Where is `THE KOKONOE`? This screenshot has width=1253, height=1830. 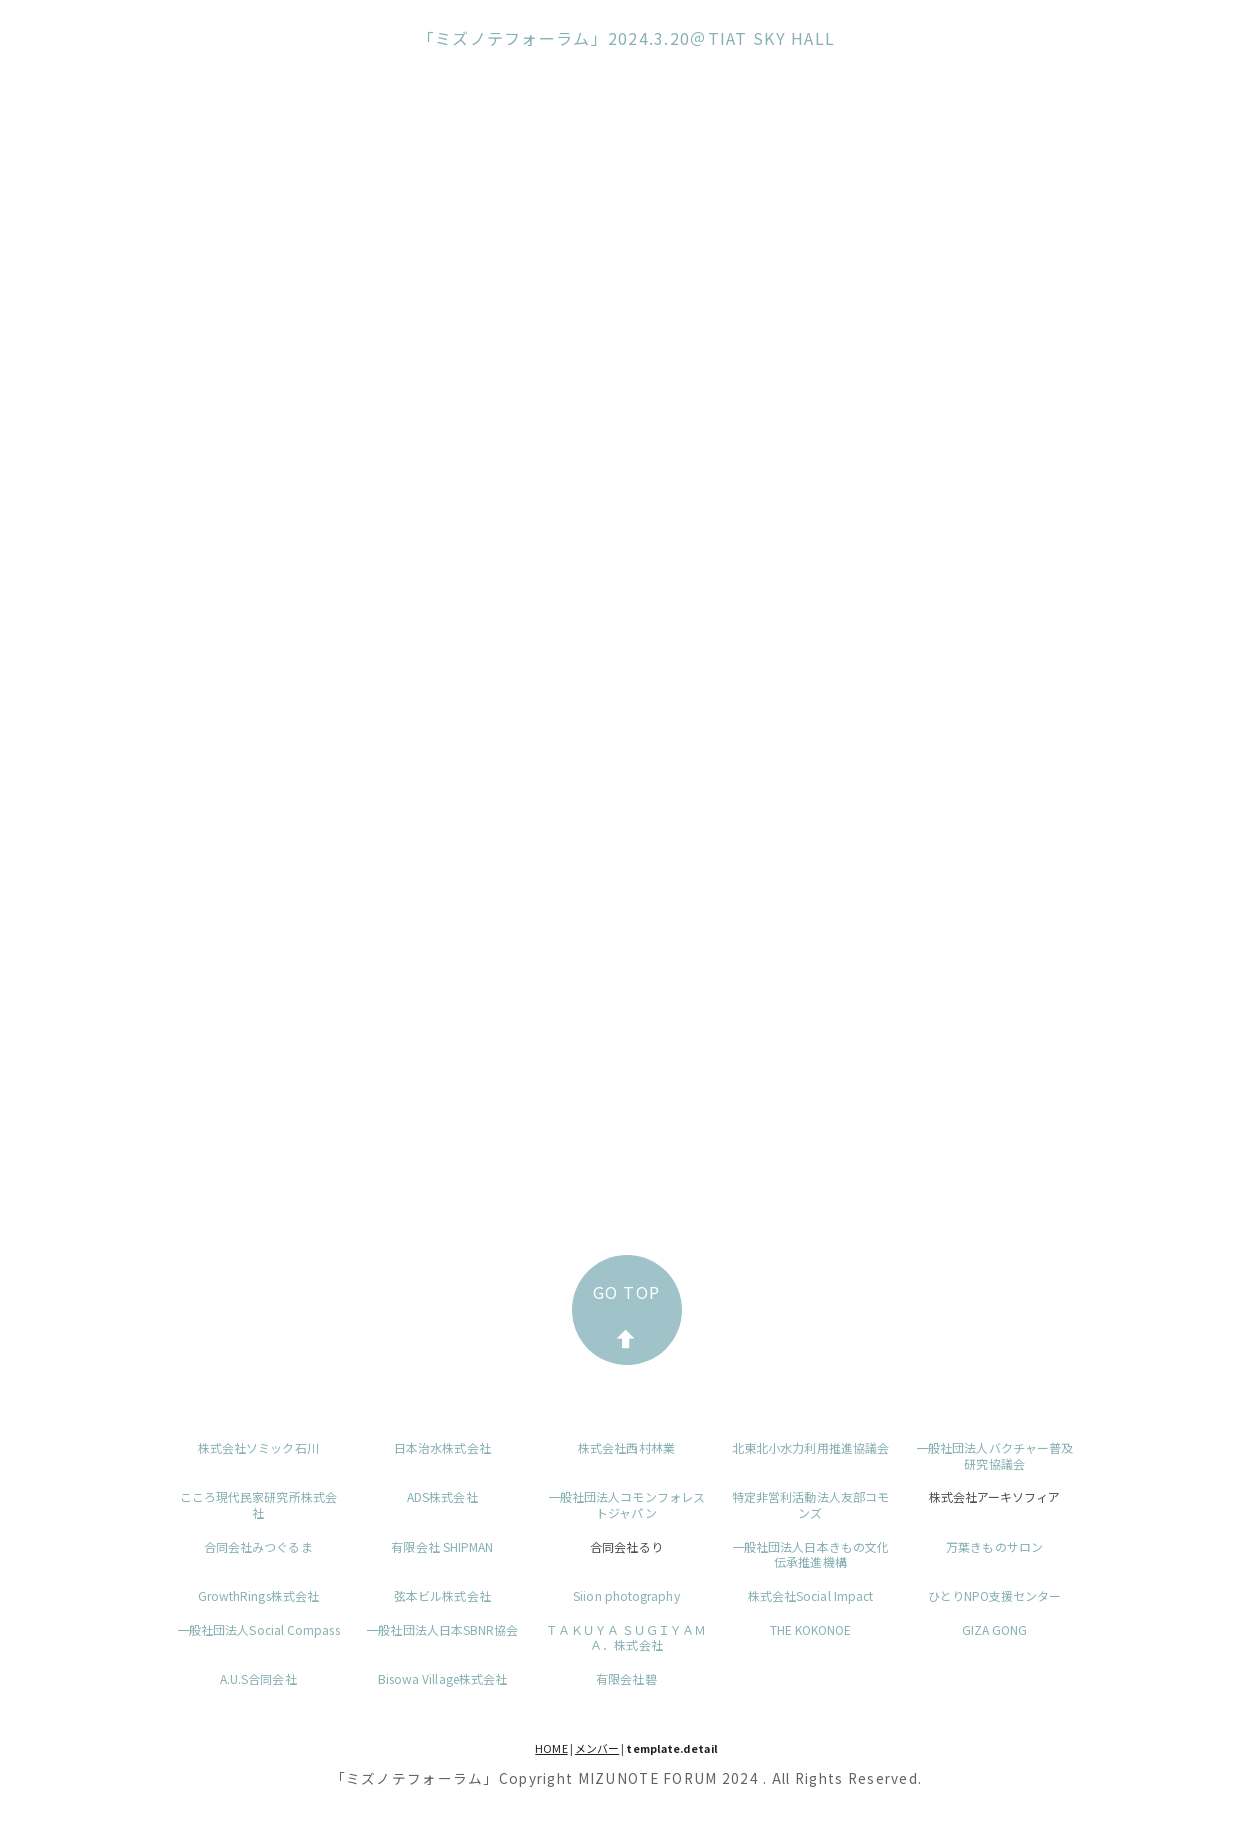 THE KOKONOE is located at coordinates (811, 1629).